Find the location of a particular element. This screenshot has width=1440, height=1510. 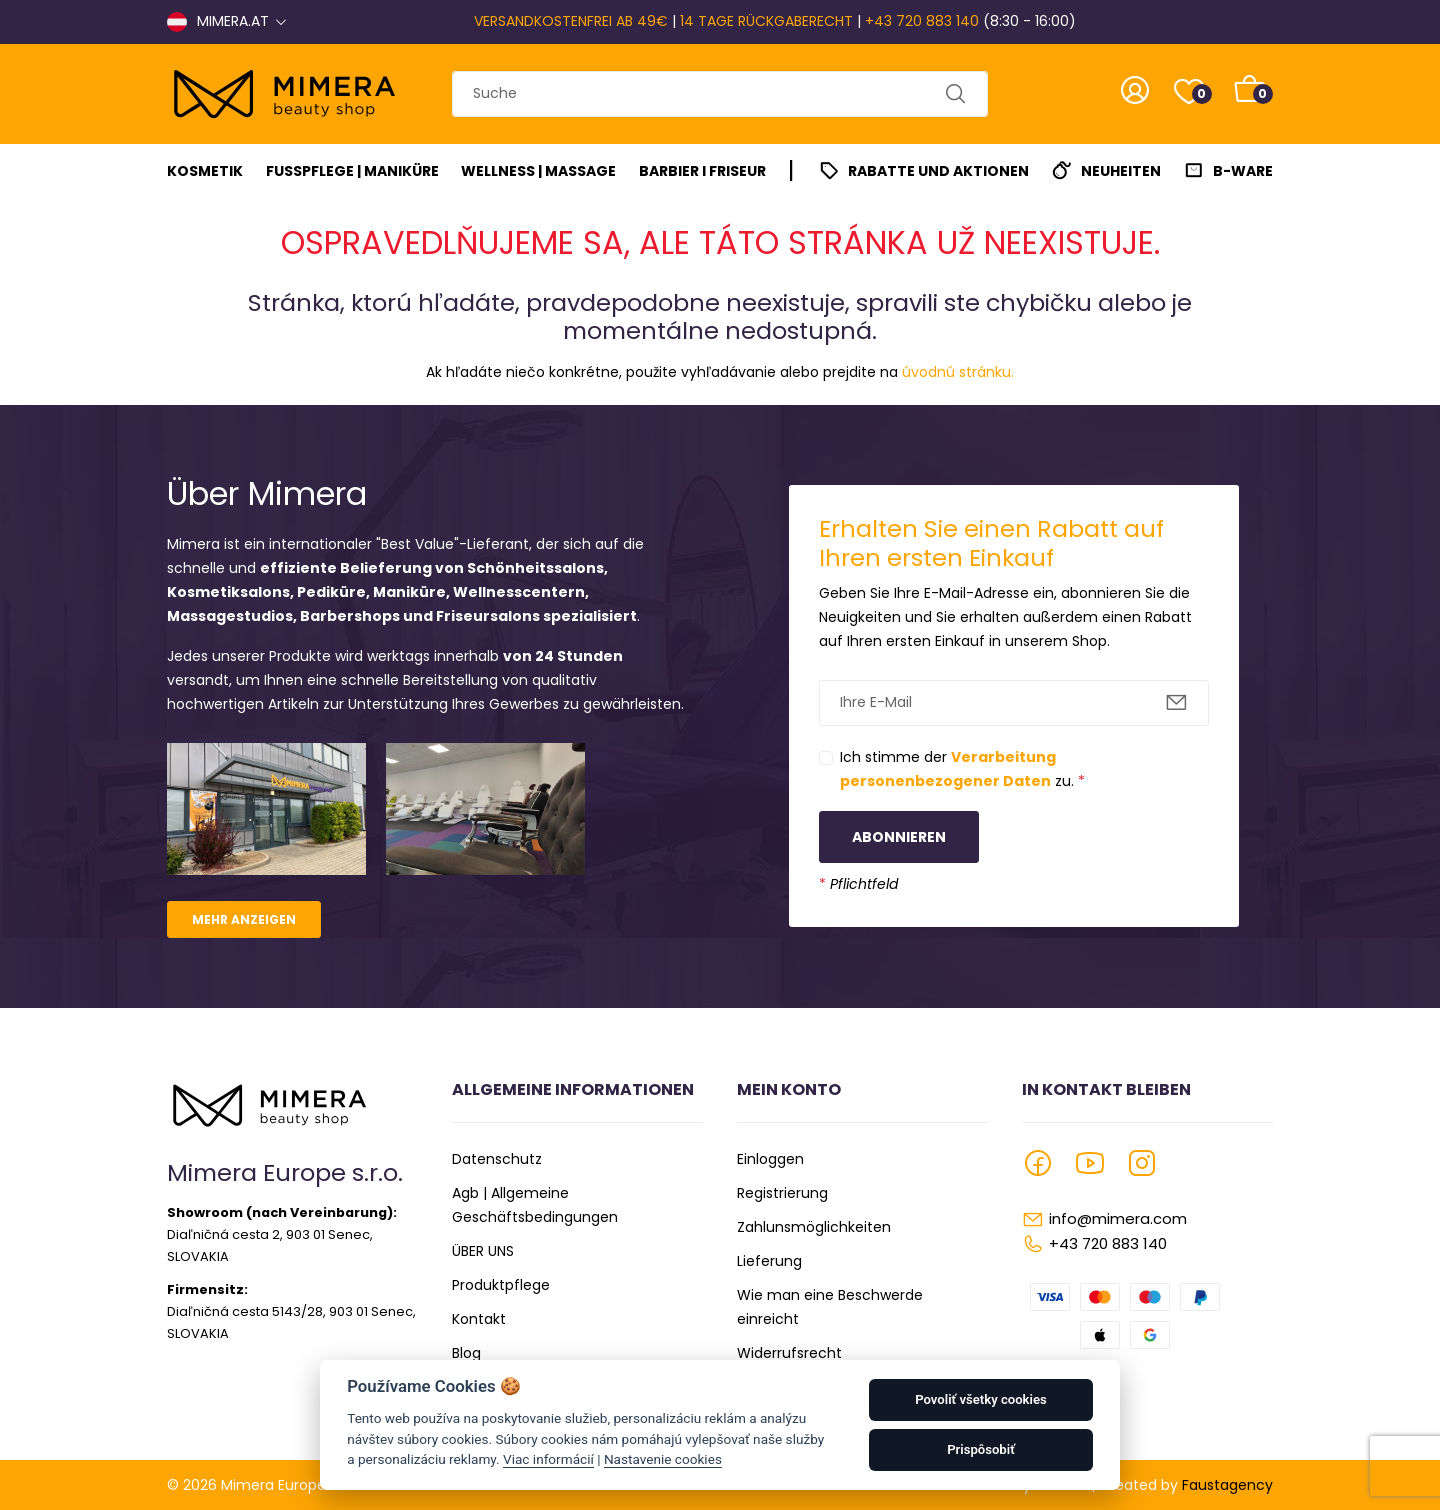

Abonnieren is located at coordinates (899, 837).